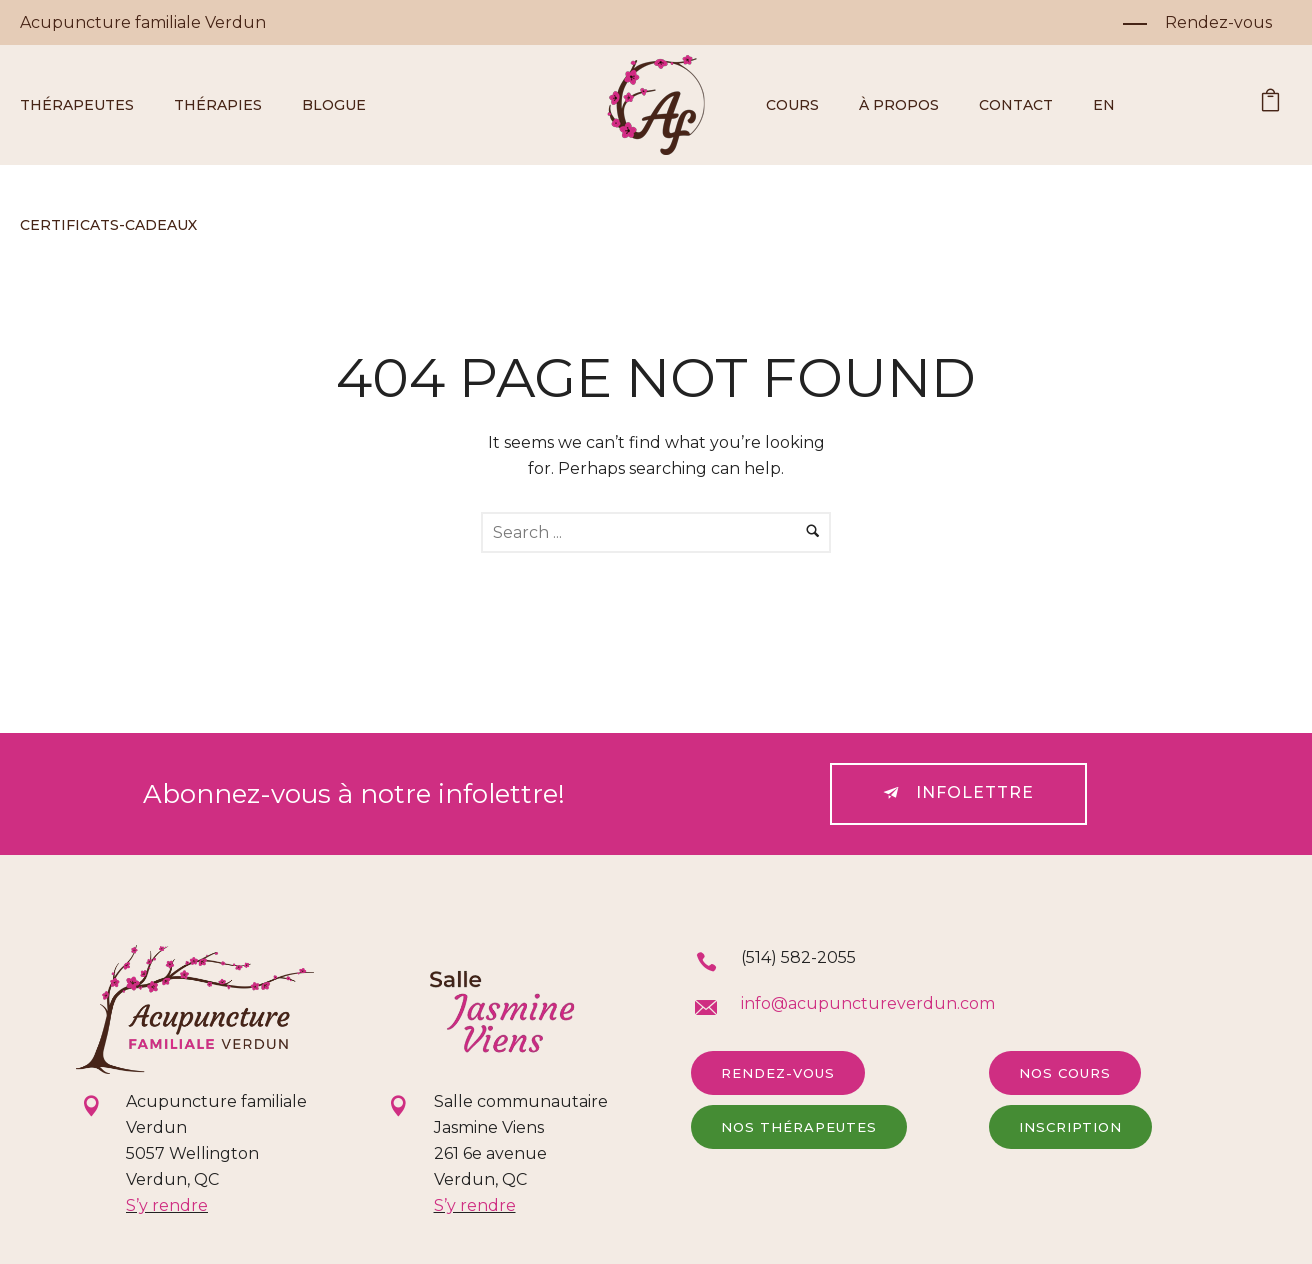 This screenshot has width=1312, height=1264. What do you see at coordinates (1070, 1127) in the screenshot?
I see `Inscription` at bounding box center [1070, 1127].